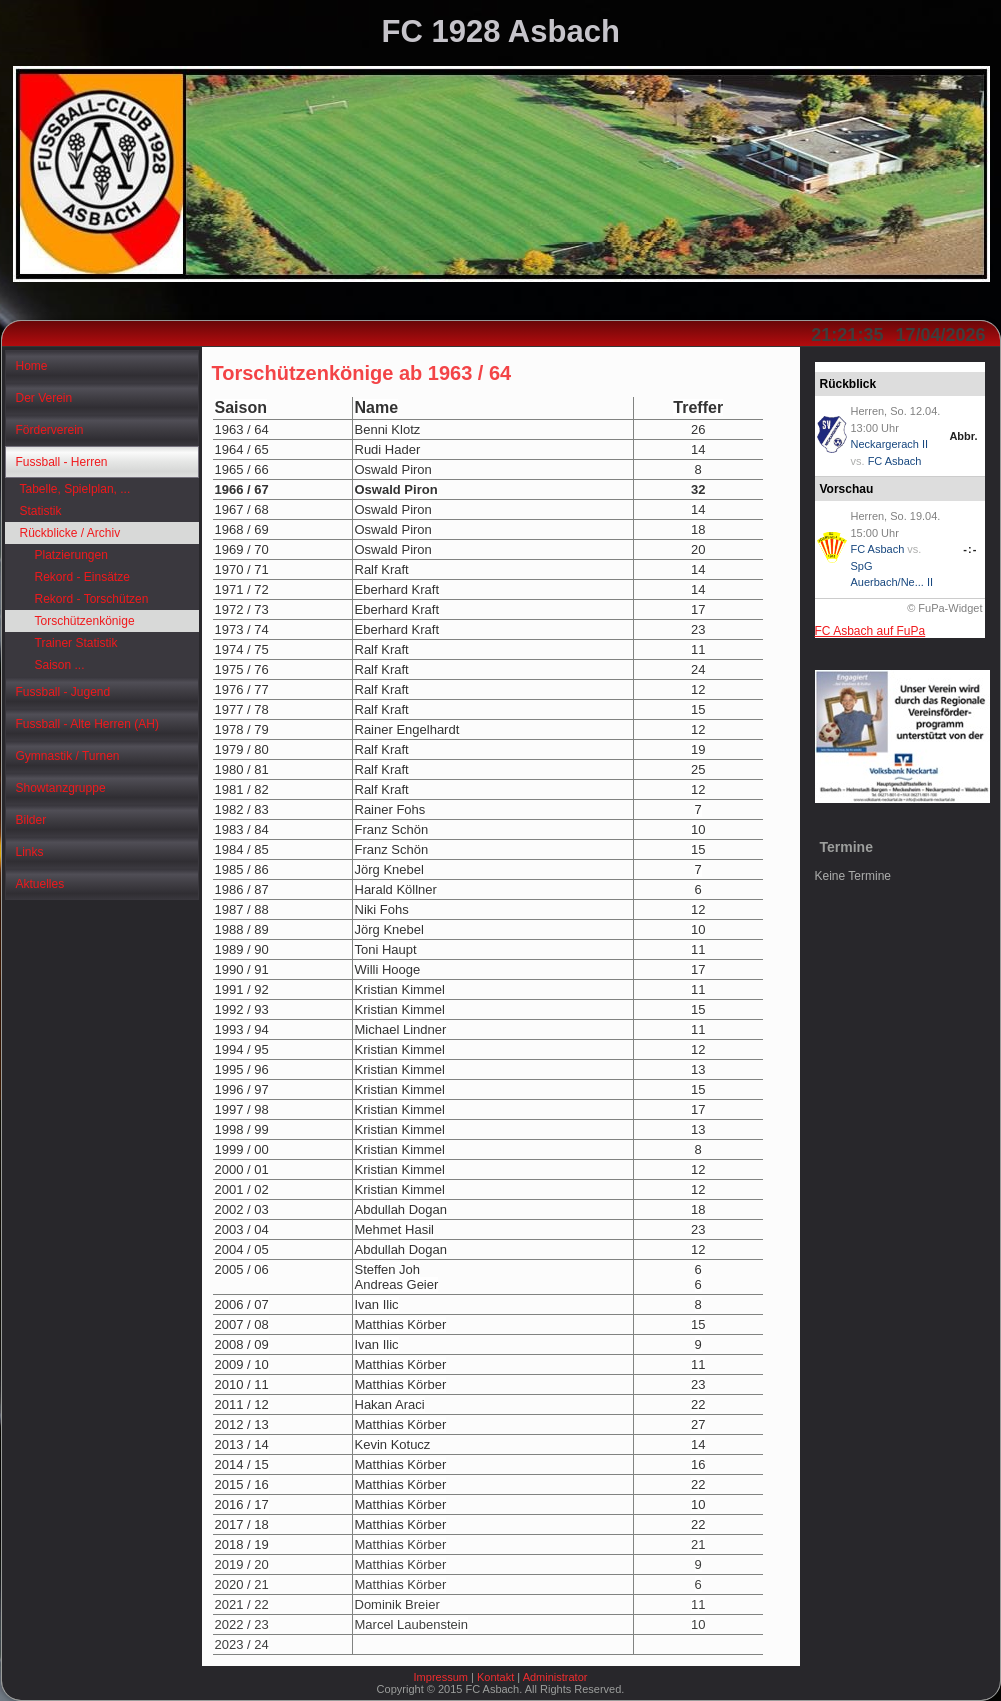 Image resolution: width=1001 pixels, height=1701 pixels. Describe the element at coordinates (50, 430) in the screenshot. I see `Förderverein` at that location.